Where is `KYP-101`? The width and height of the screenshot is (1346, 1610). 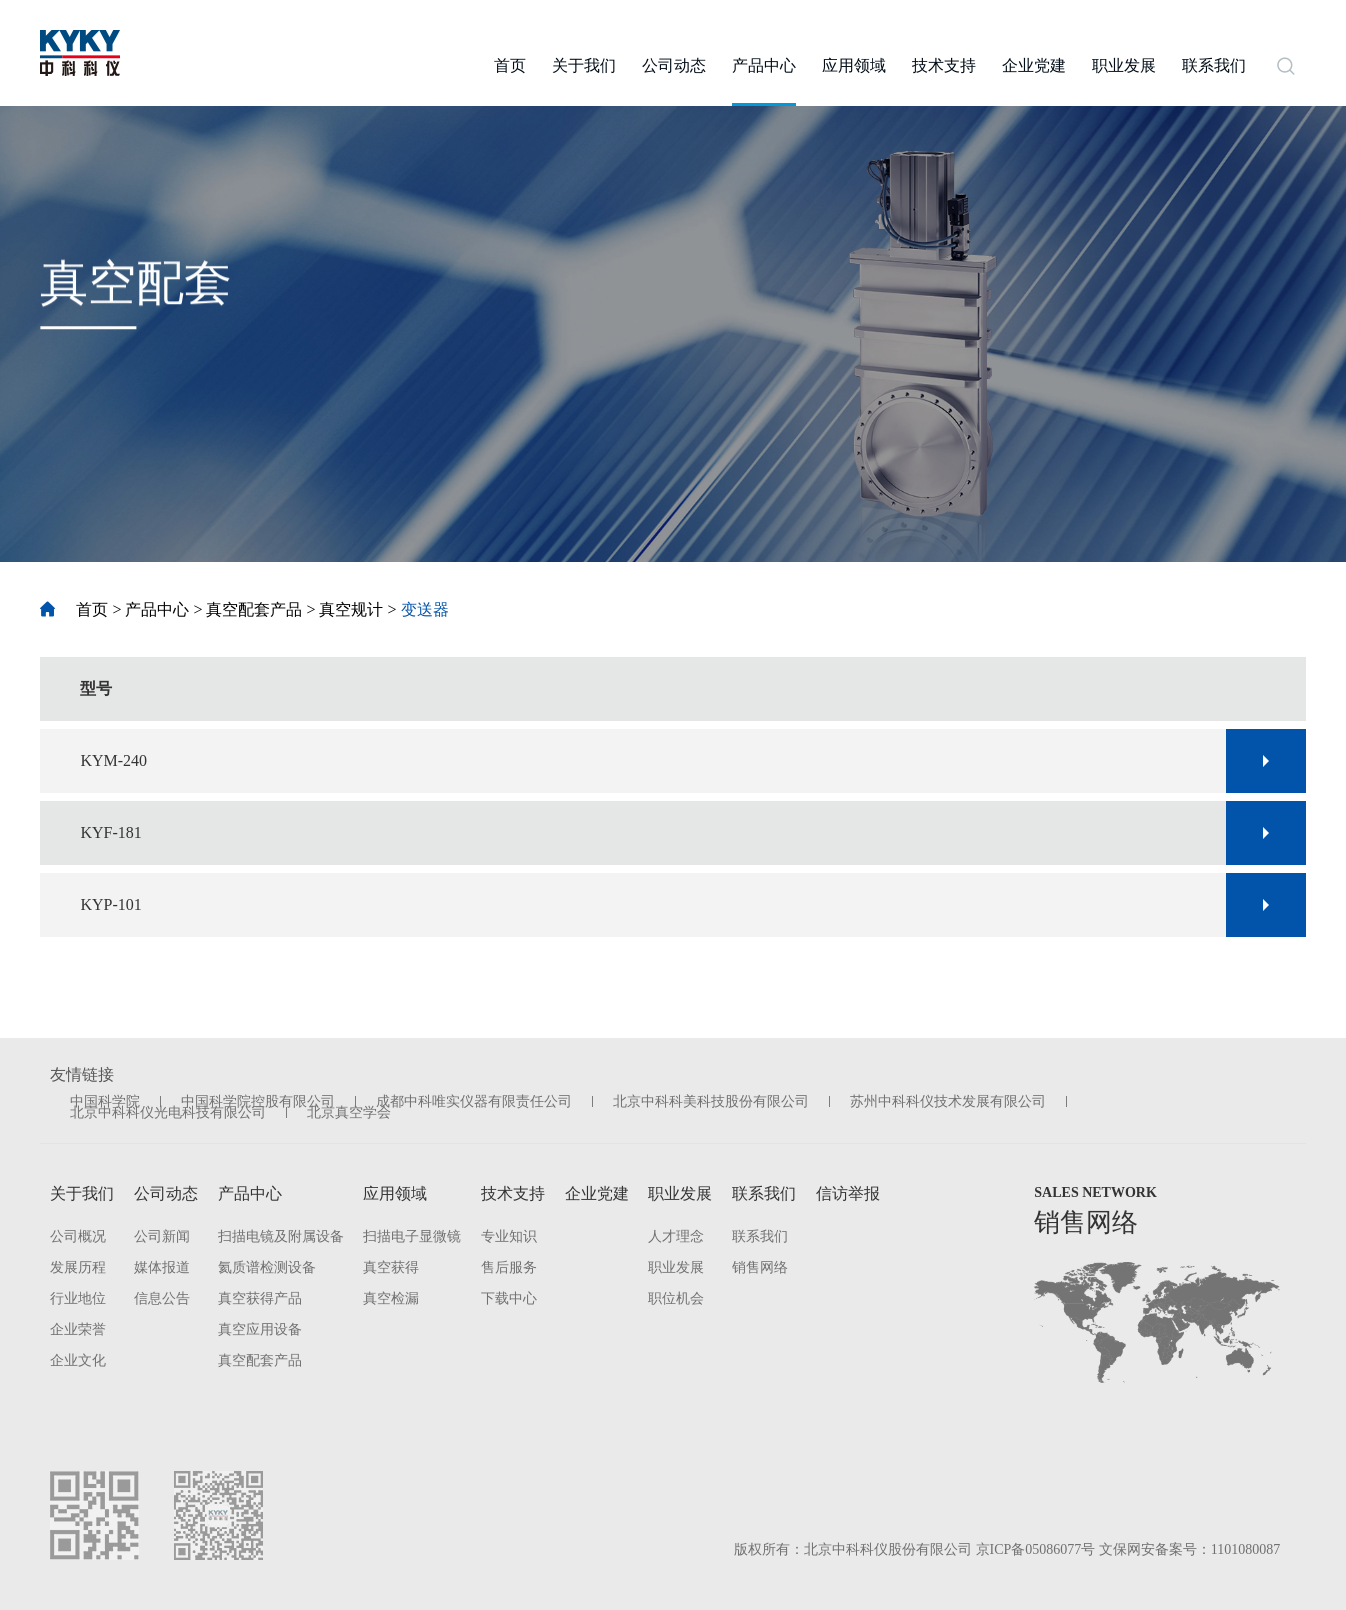
KYP-101 is located at coordinates (110, 904).